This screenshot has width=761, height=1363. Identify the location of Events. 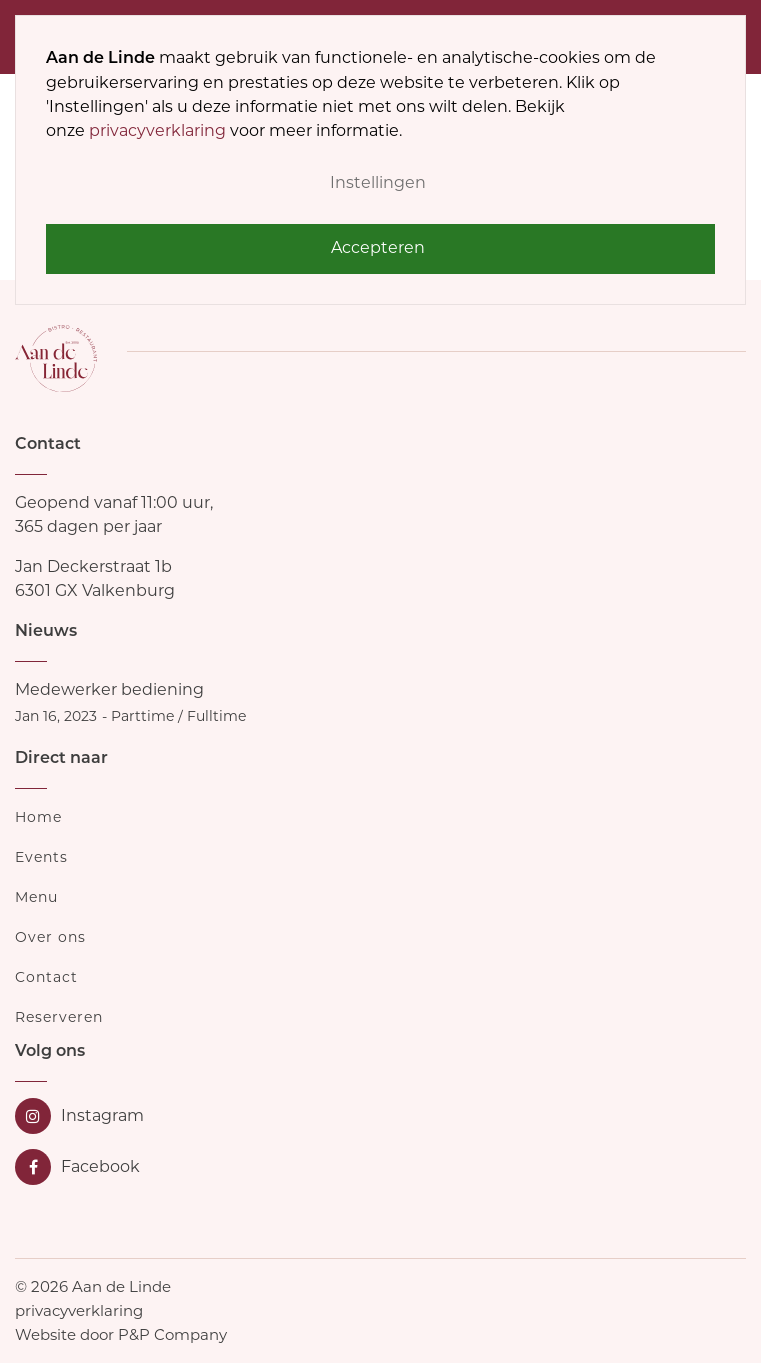
(41, 857).